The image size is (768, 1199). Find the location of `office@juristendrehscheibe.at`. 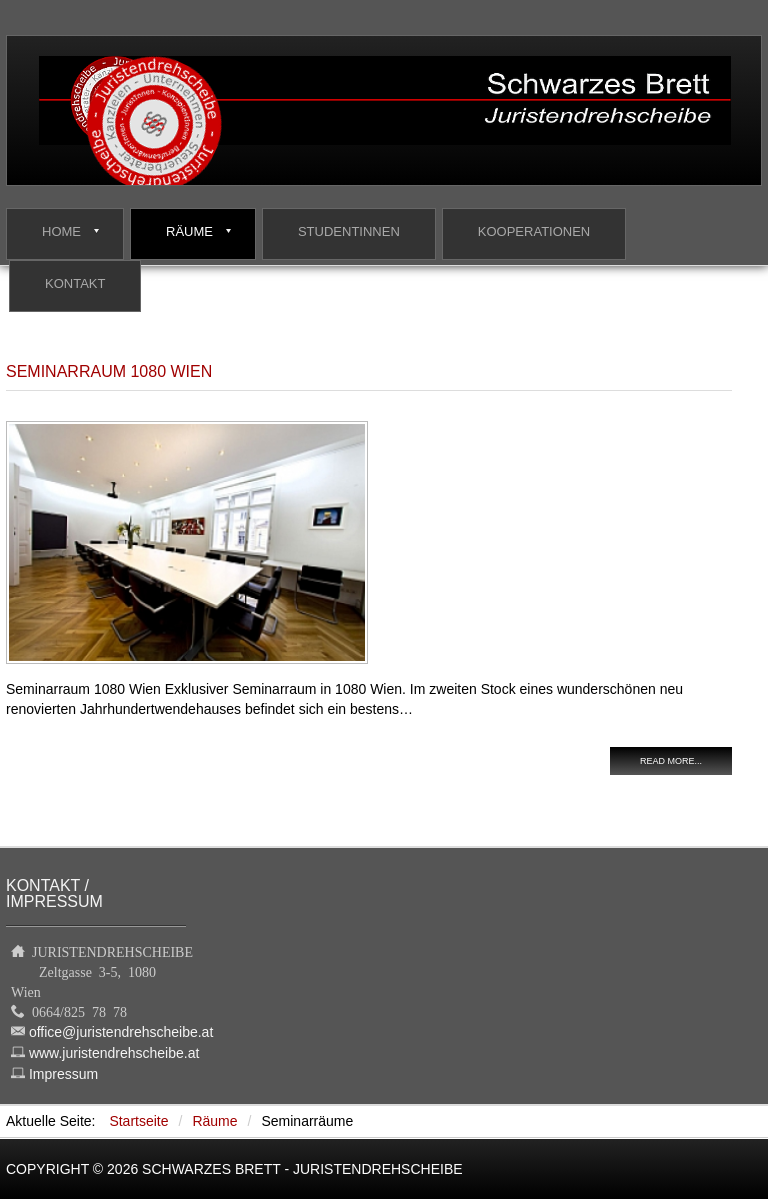

office@juristendrehscheibe.at is located at coordinates (121, 1032).